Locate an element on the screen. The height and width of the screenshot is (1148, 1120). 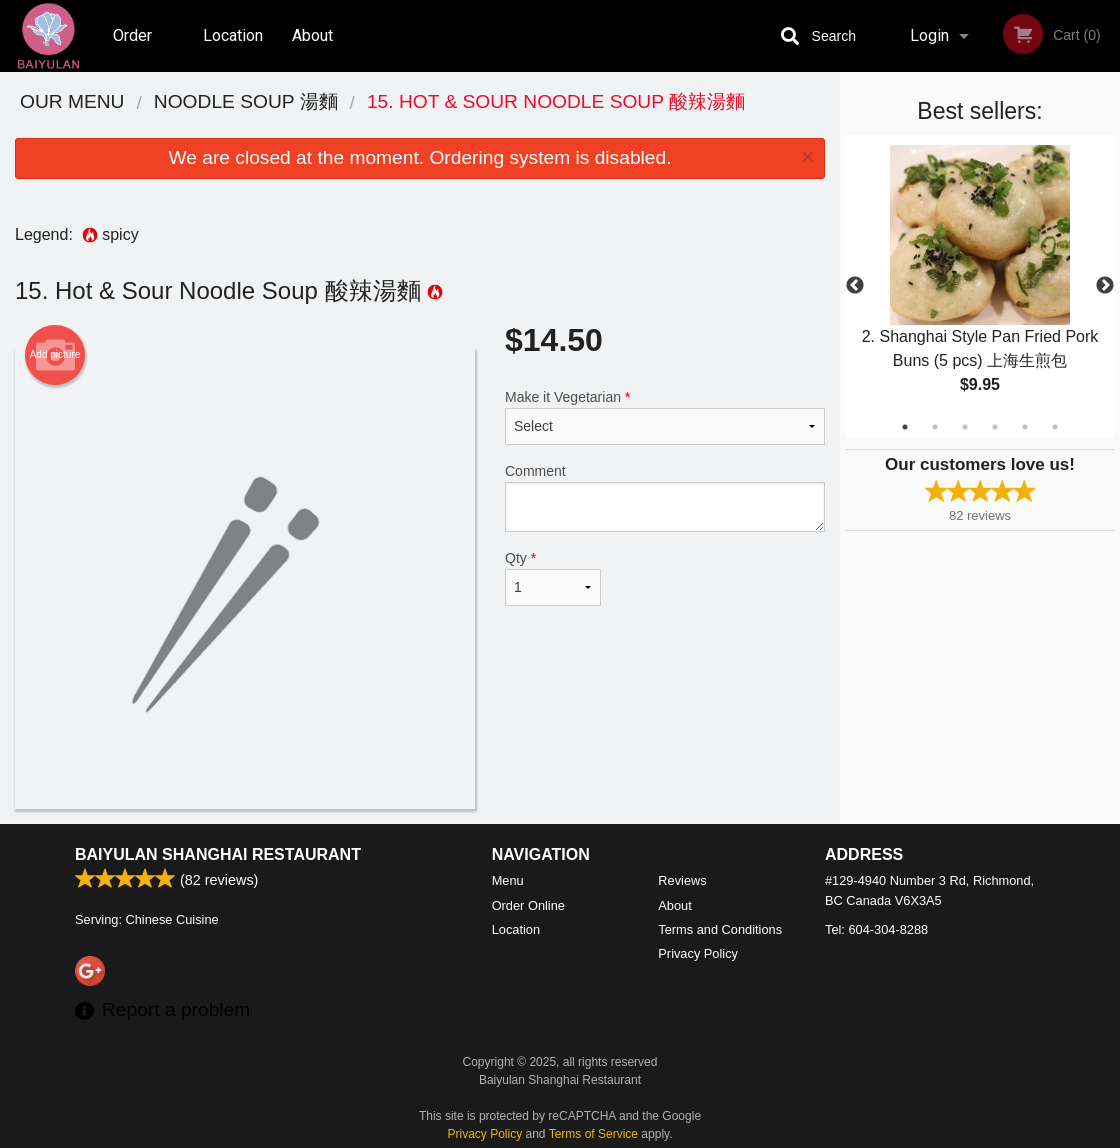
About is located at coordinates (312, 35).